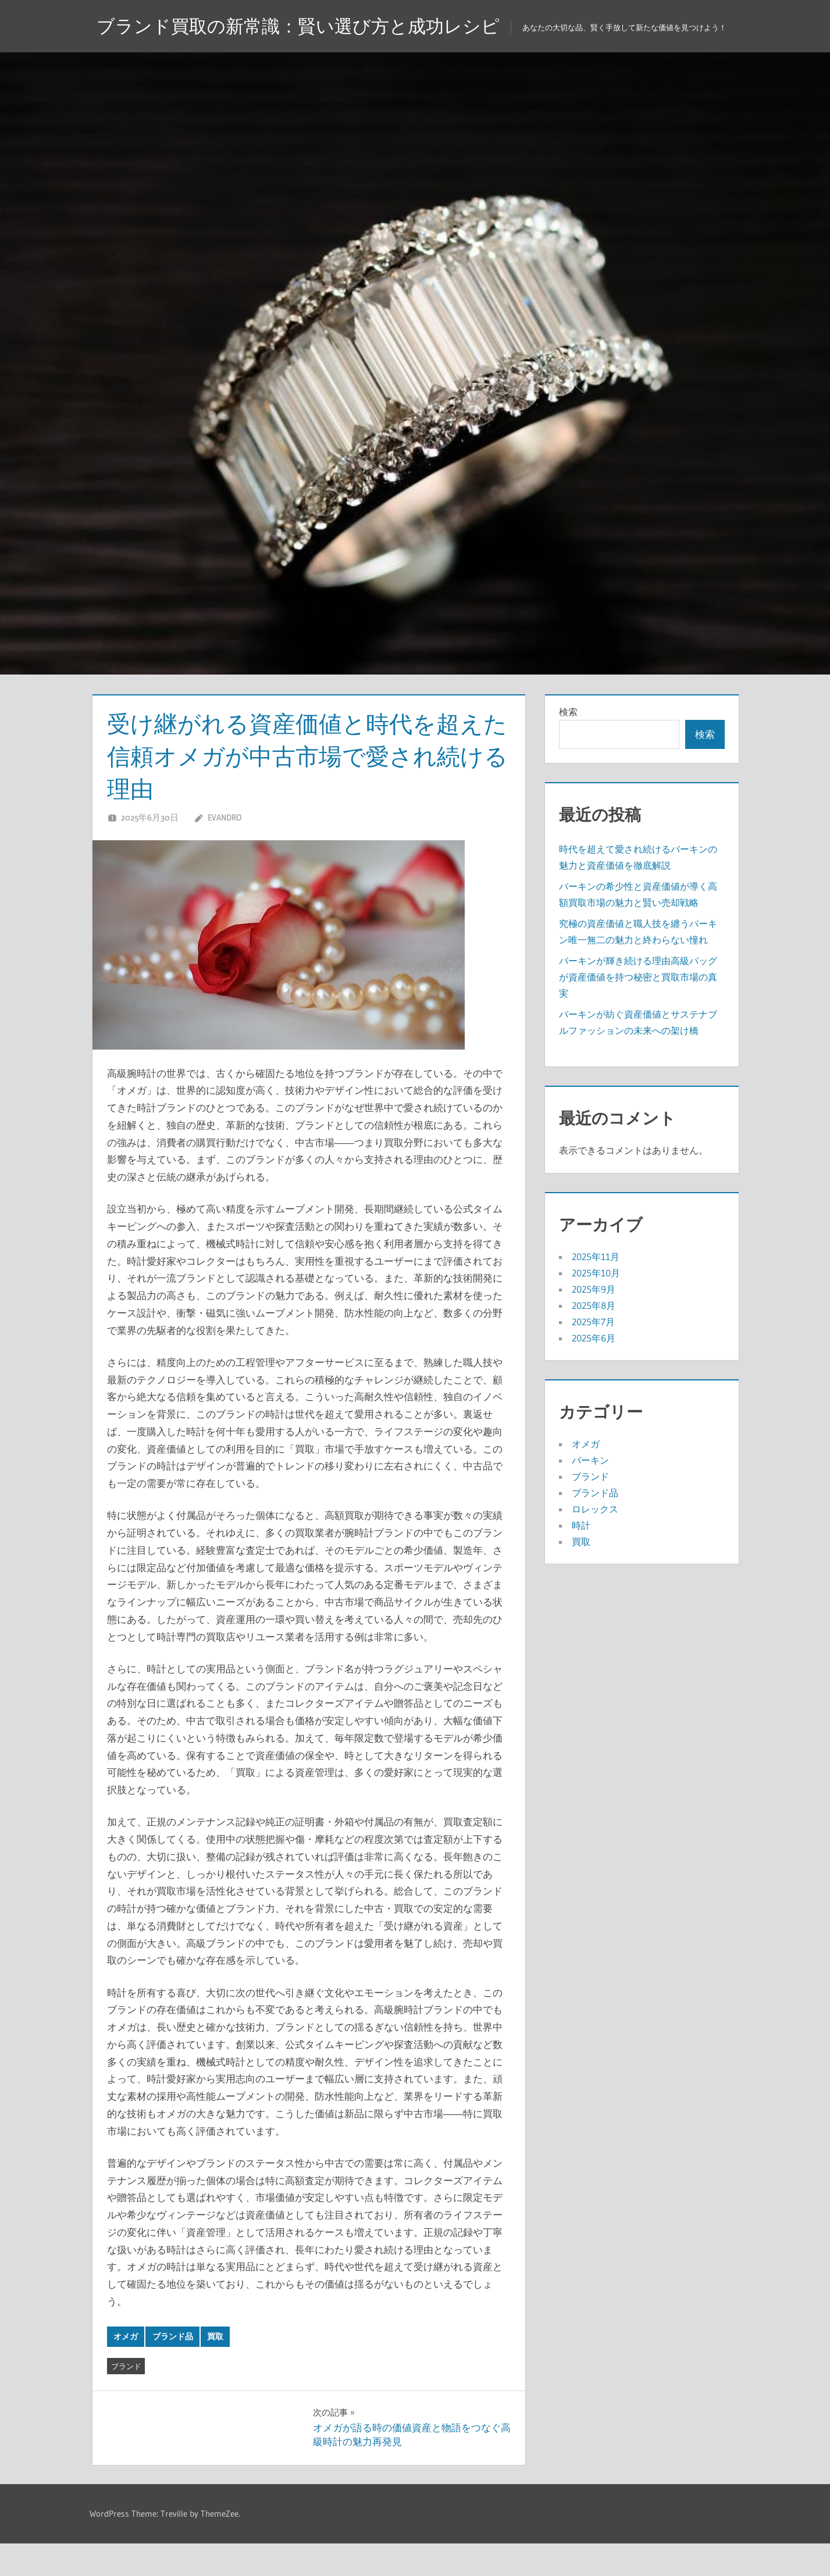  I want to click on ロレックス, so click(595, 1541).